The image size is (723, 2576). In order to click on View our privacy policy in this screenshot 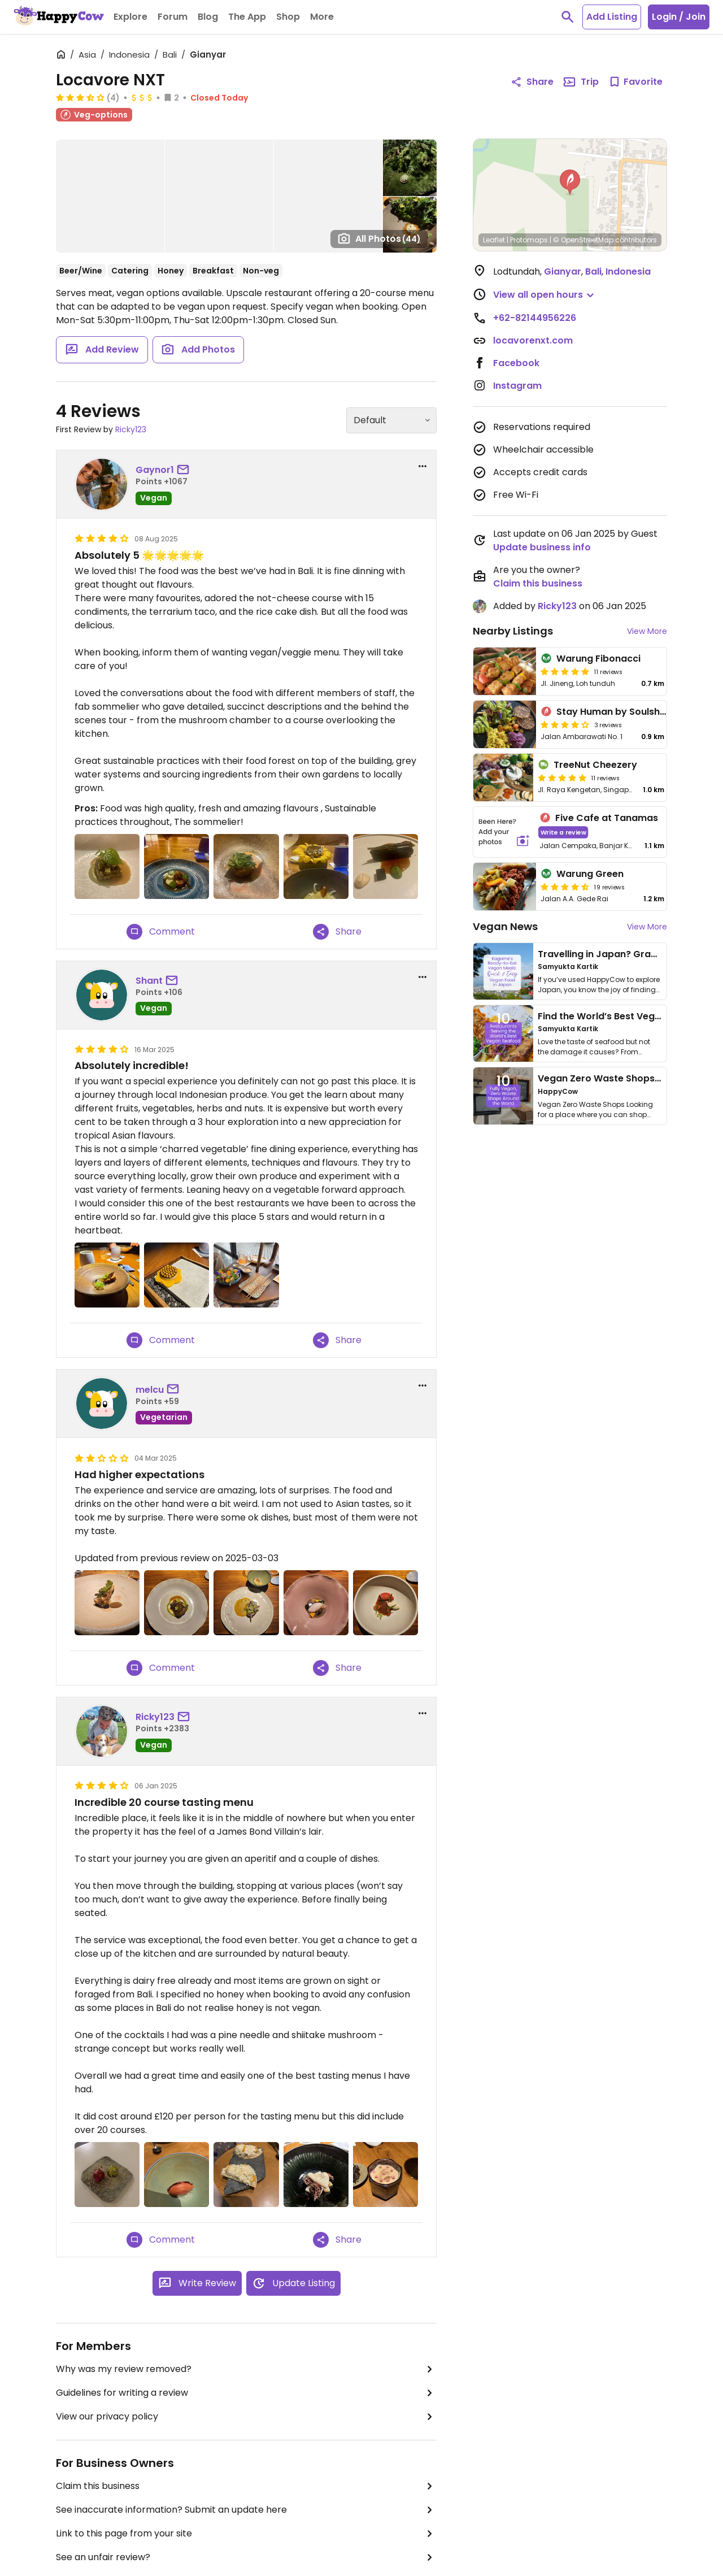, I will do `click(246, 2416)`.